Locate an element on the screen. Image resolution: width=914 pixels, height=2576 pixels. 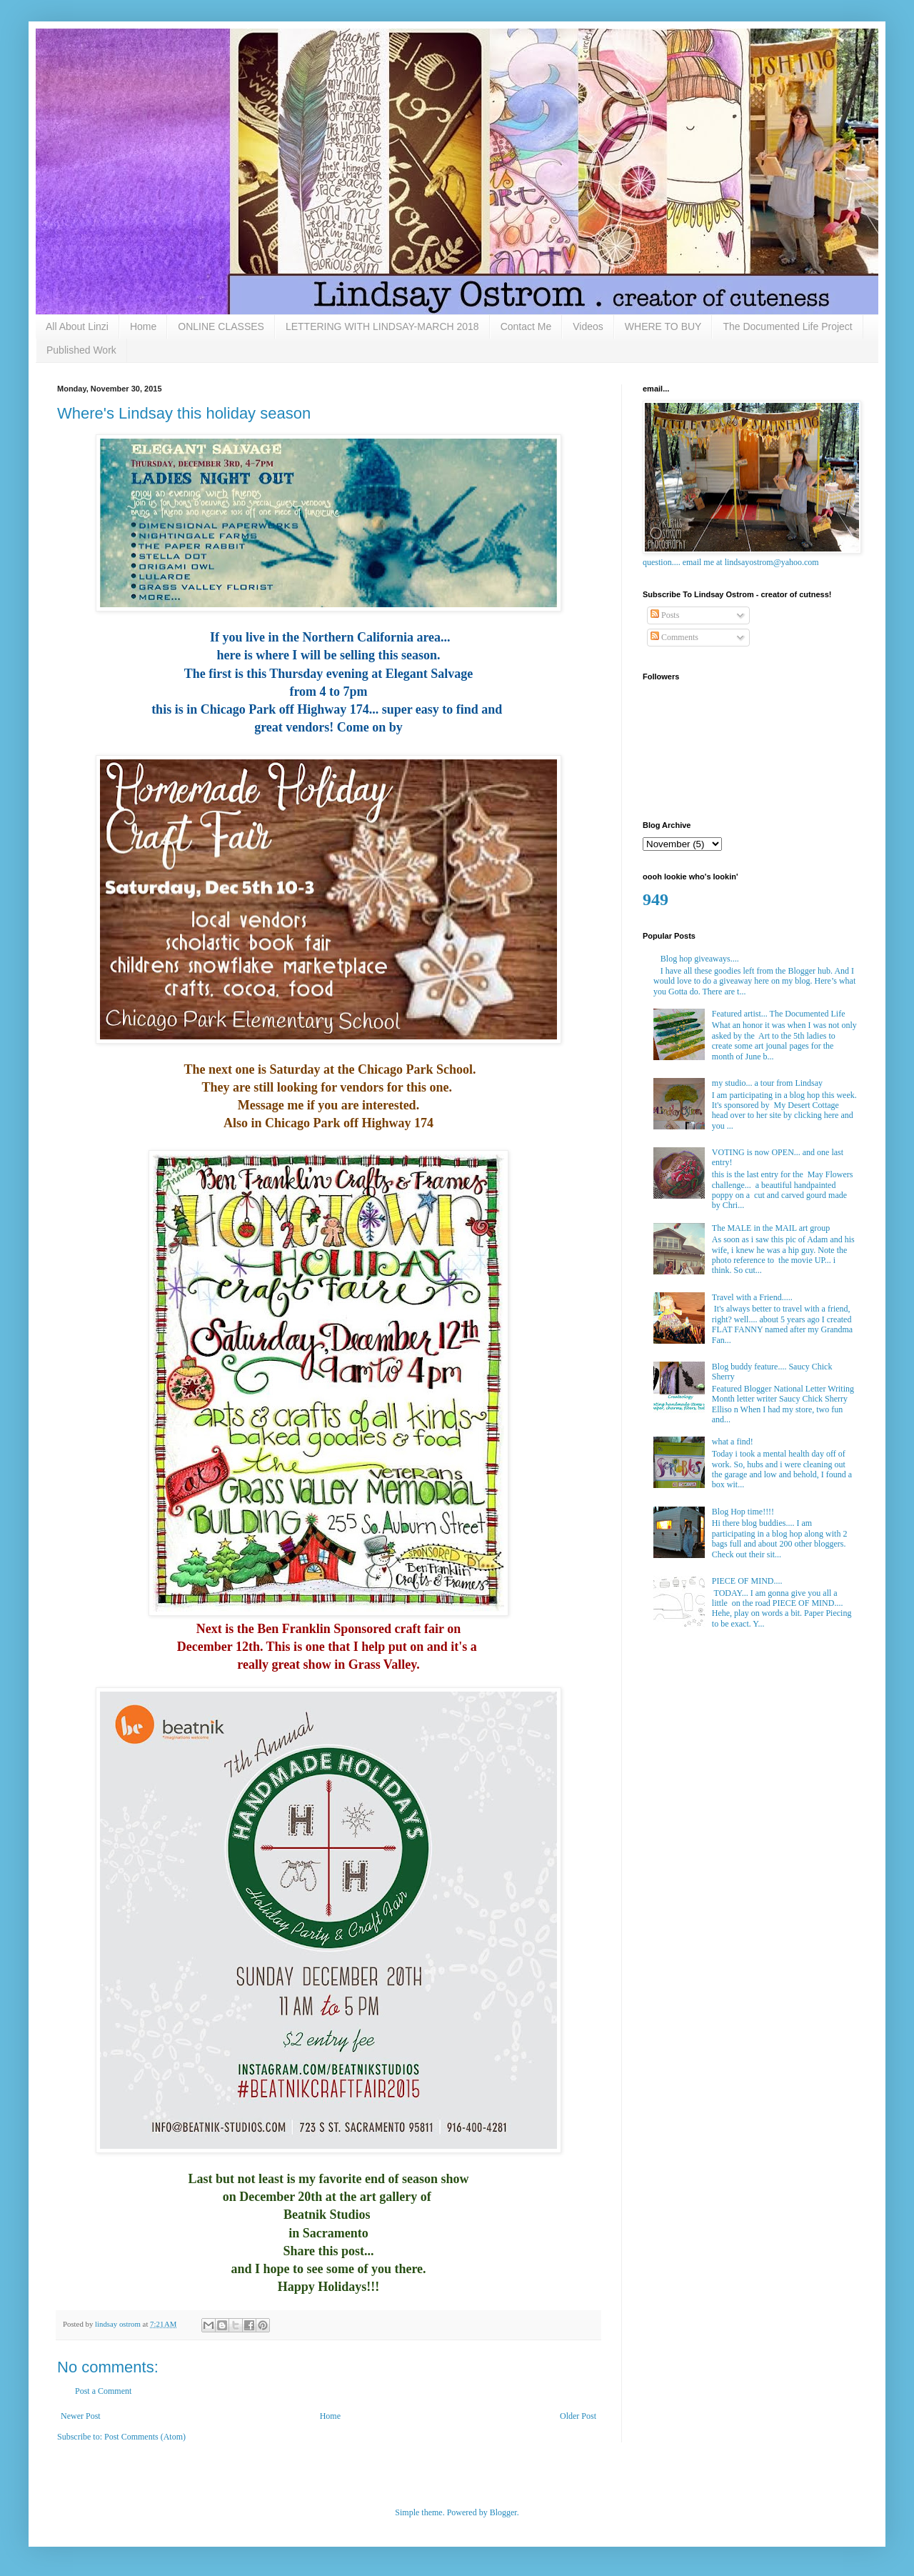
WHERE TO BUY is located at coordinates (663, 326).